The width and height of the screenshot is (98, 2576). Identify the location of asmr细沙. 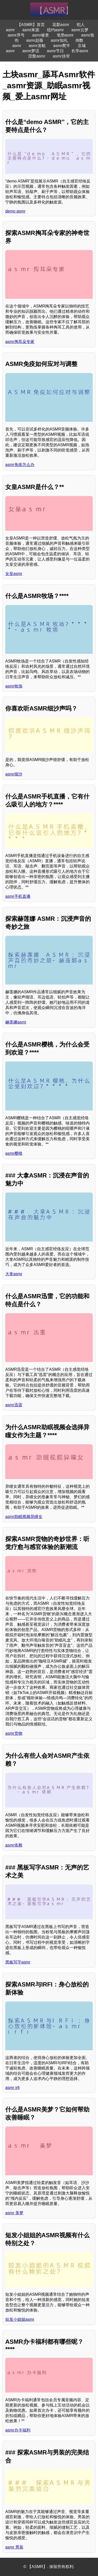
(13, 774).